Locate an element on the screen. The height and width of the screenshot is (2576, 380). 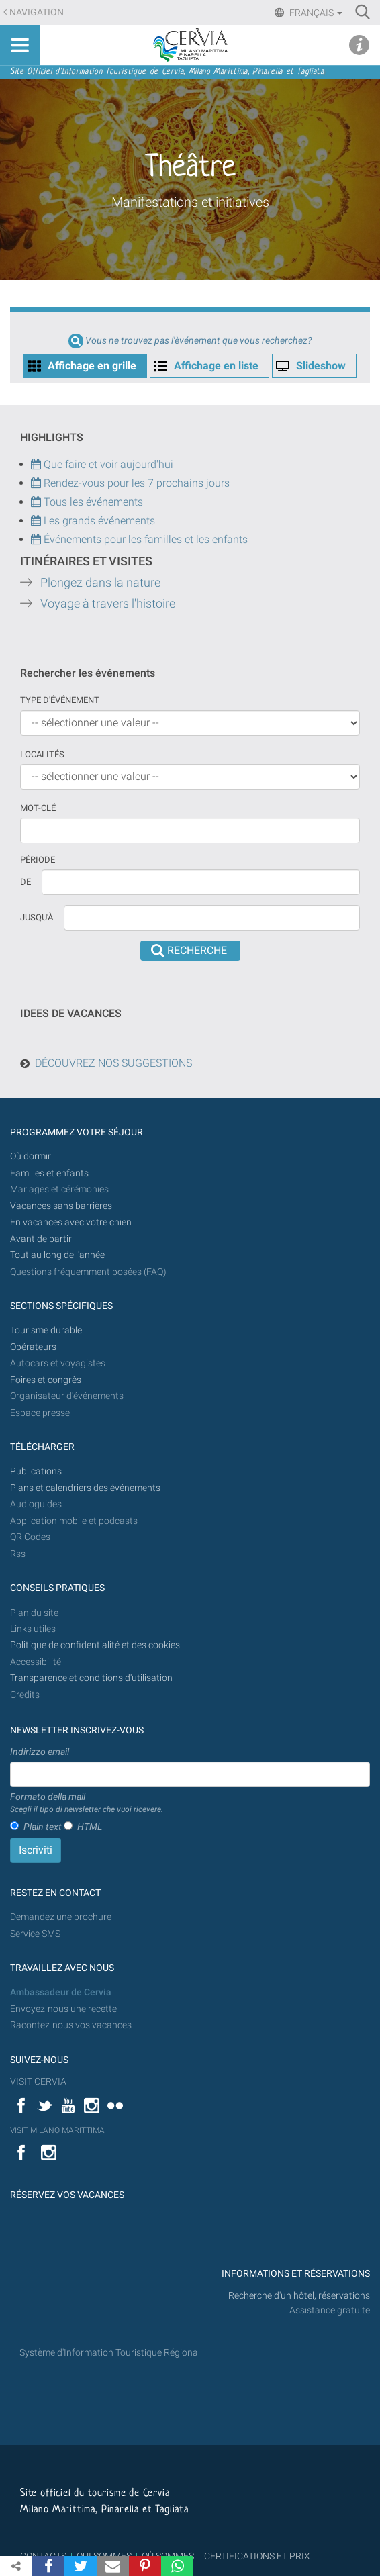
Jusqu'à is located at coordinates (36, 917).